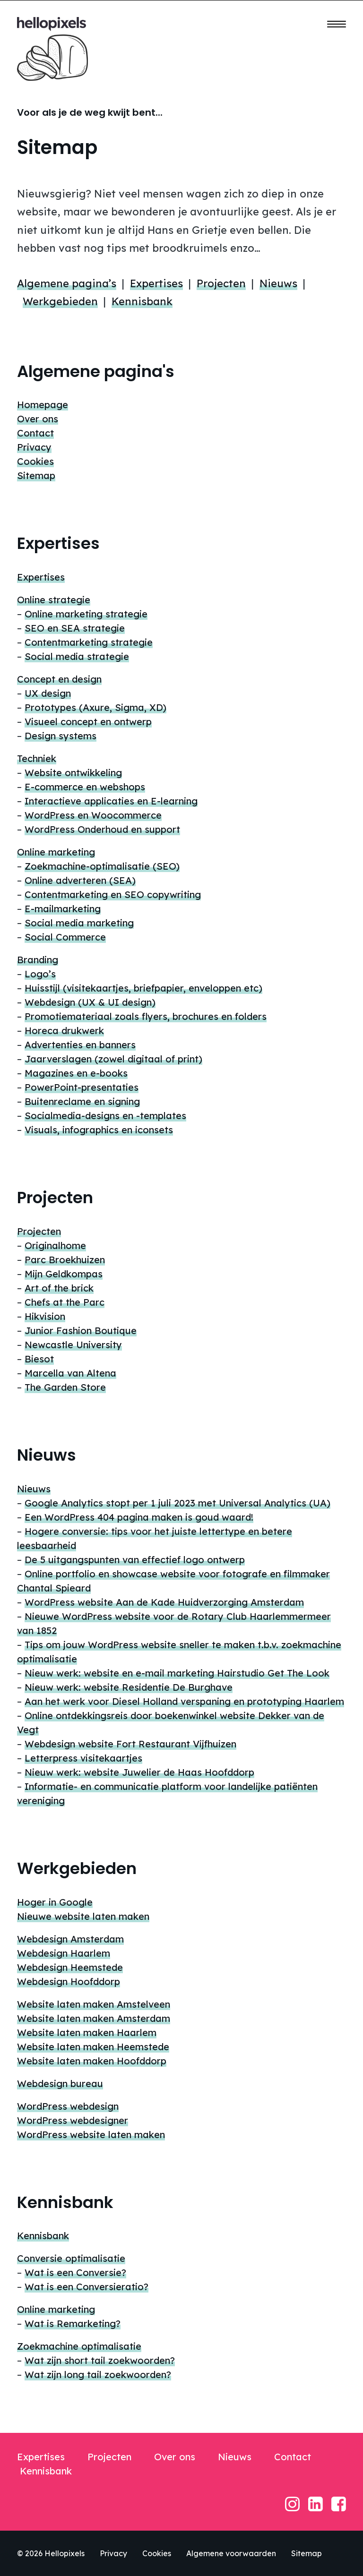 The width and height of the screenshot is (363, 2576). I want to click on Een WordPress 404 pagina maken is goud waard!, so click(139, 1517).